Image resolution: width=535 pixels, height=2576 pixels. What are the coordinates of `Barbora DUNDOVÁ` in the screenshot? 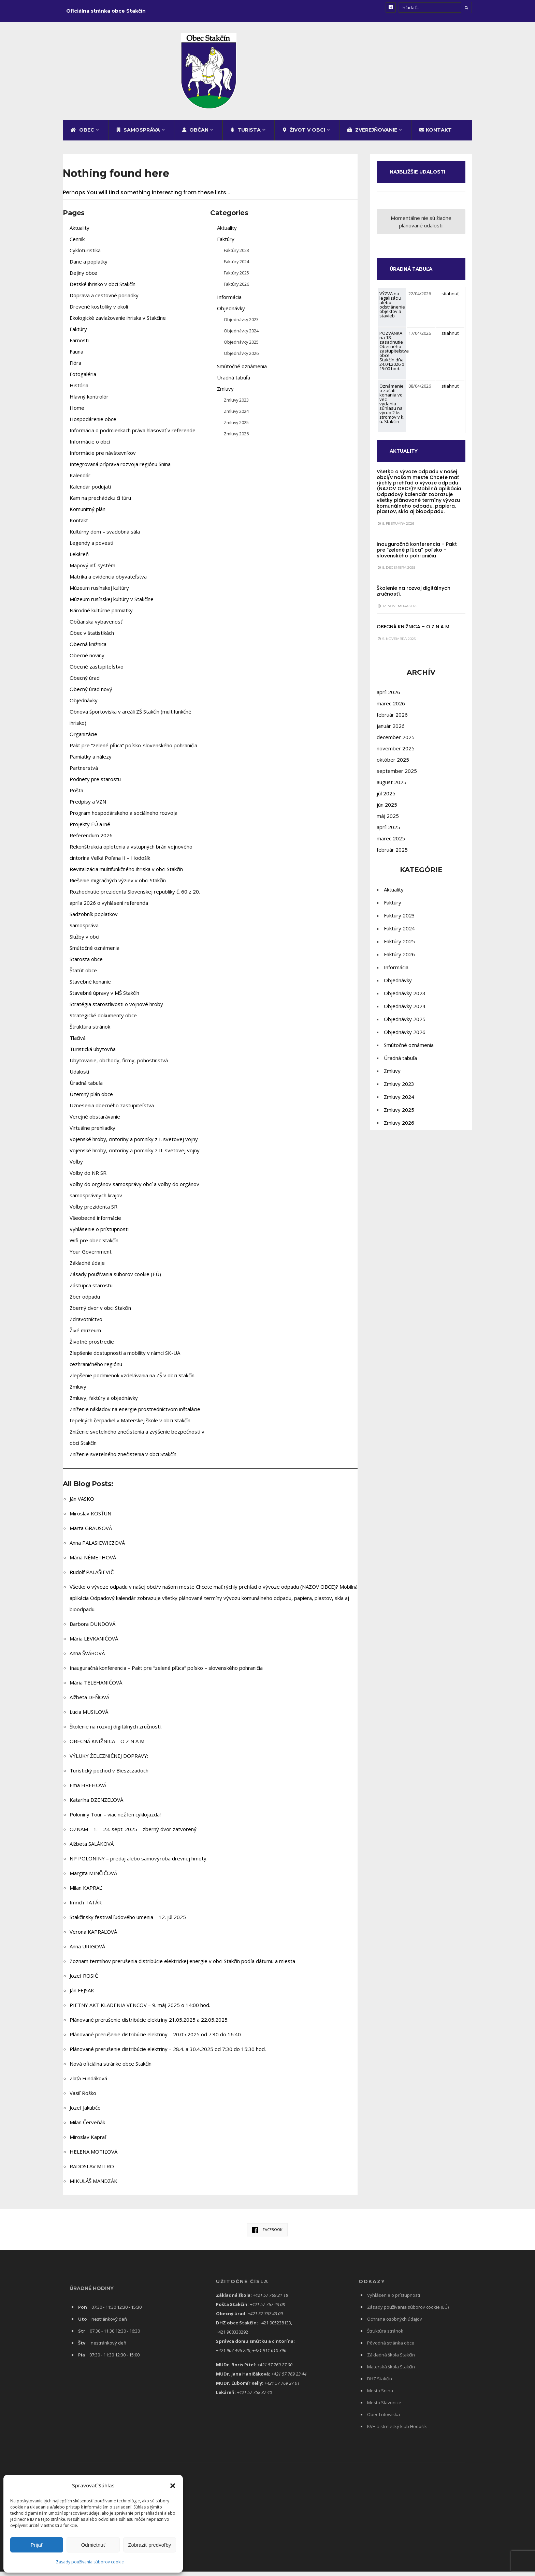 It's located at (92, 1629).